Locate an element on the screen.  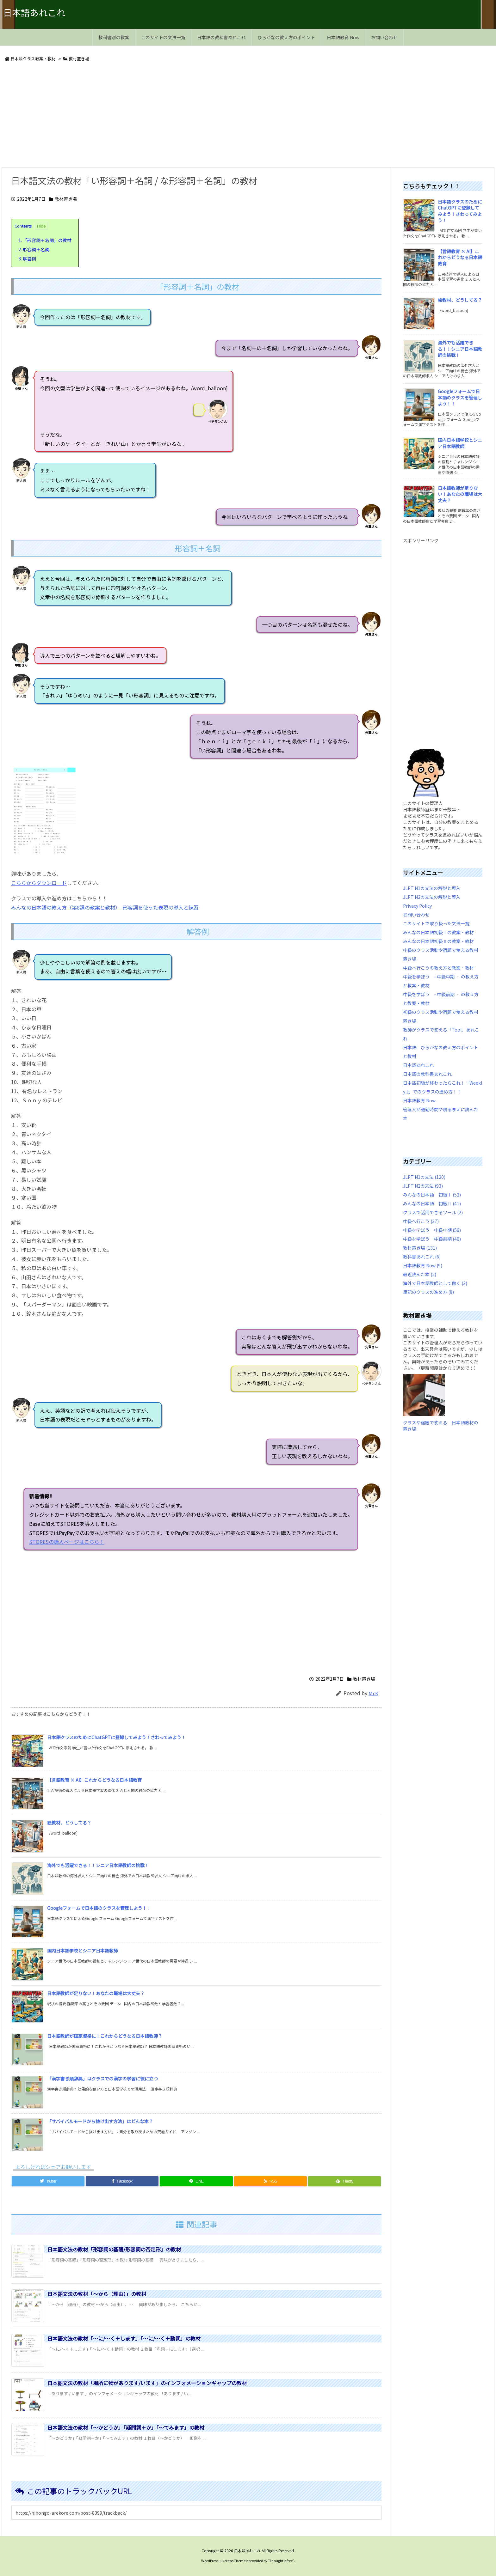
[Feedly] is located at coordinates (344, 2181).